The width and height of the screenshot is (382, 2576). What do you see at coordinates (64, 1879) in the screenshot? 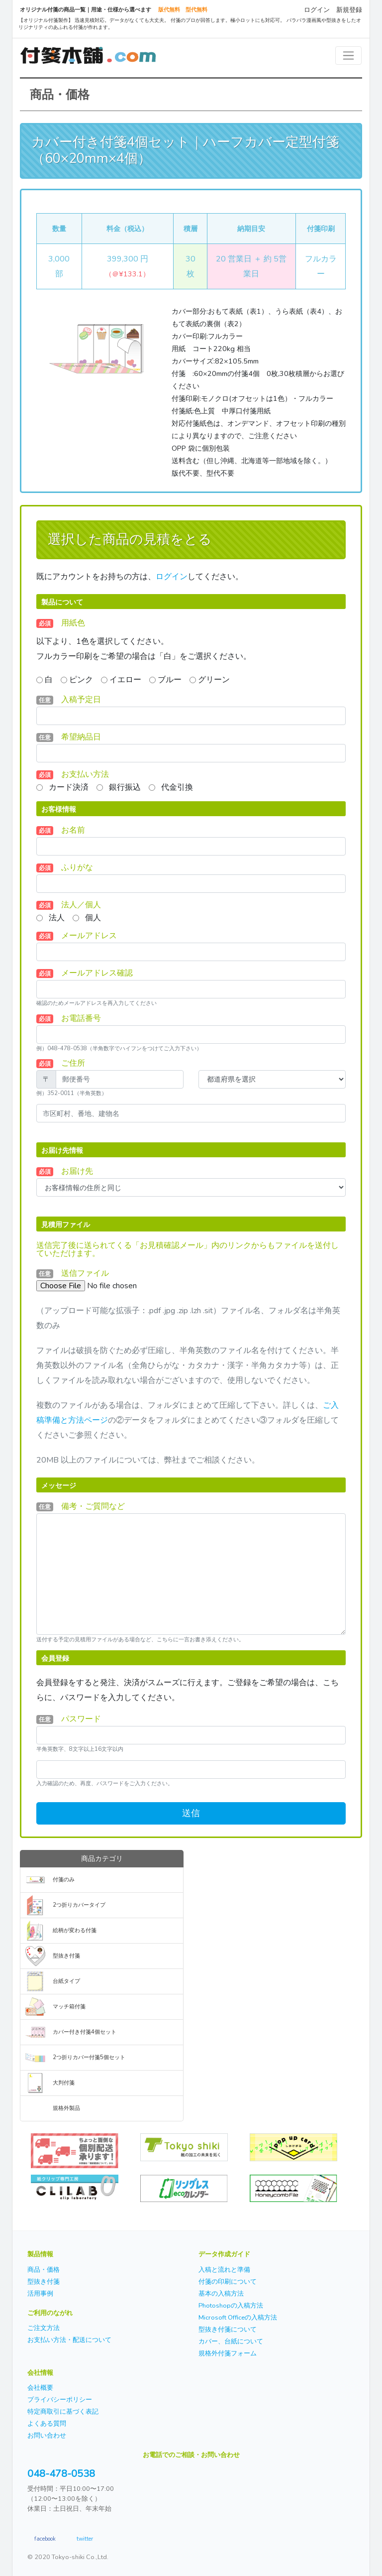
I see `付箋のみ` at bounding box center [64, 1879].